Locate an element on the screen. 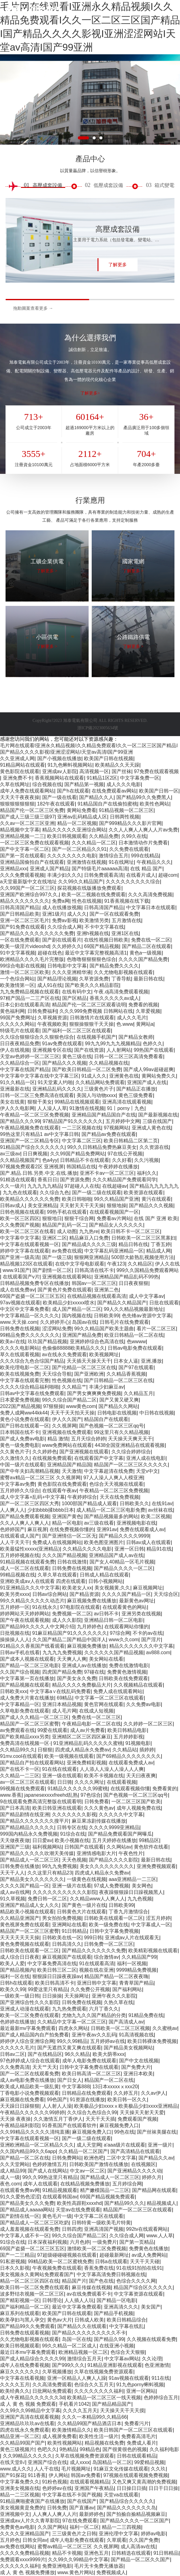  一区二区三区国产欧美 is located at coordinates (136, 1801).